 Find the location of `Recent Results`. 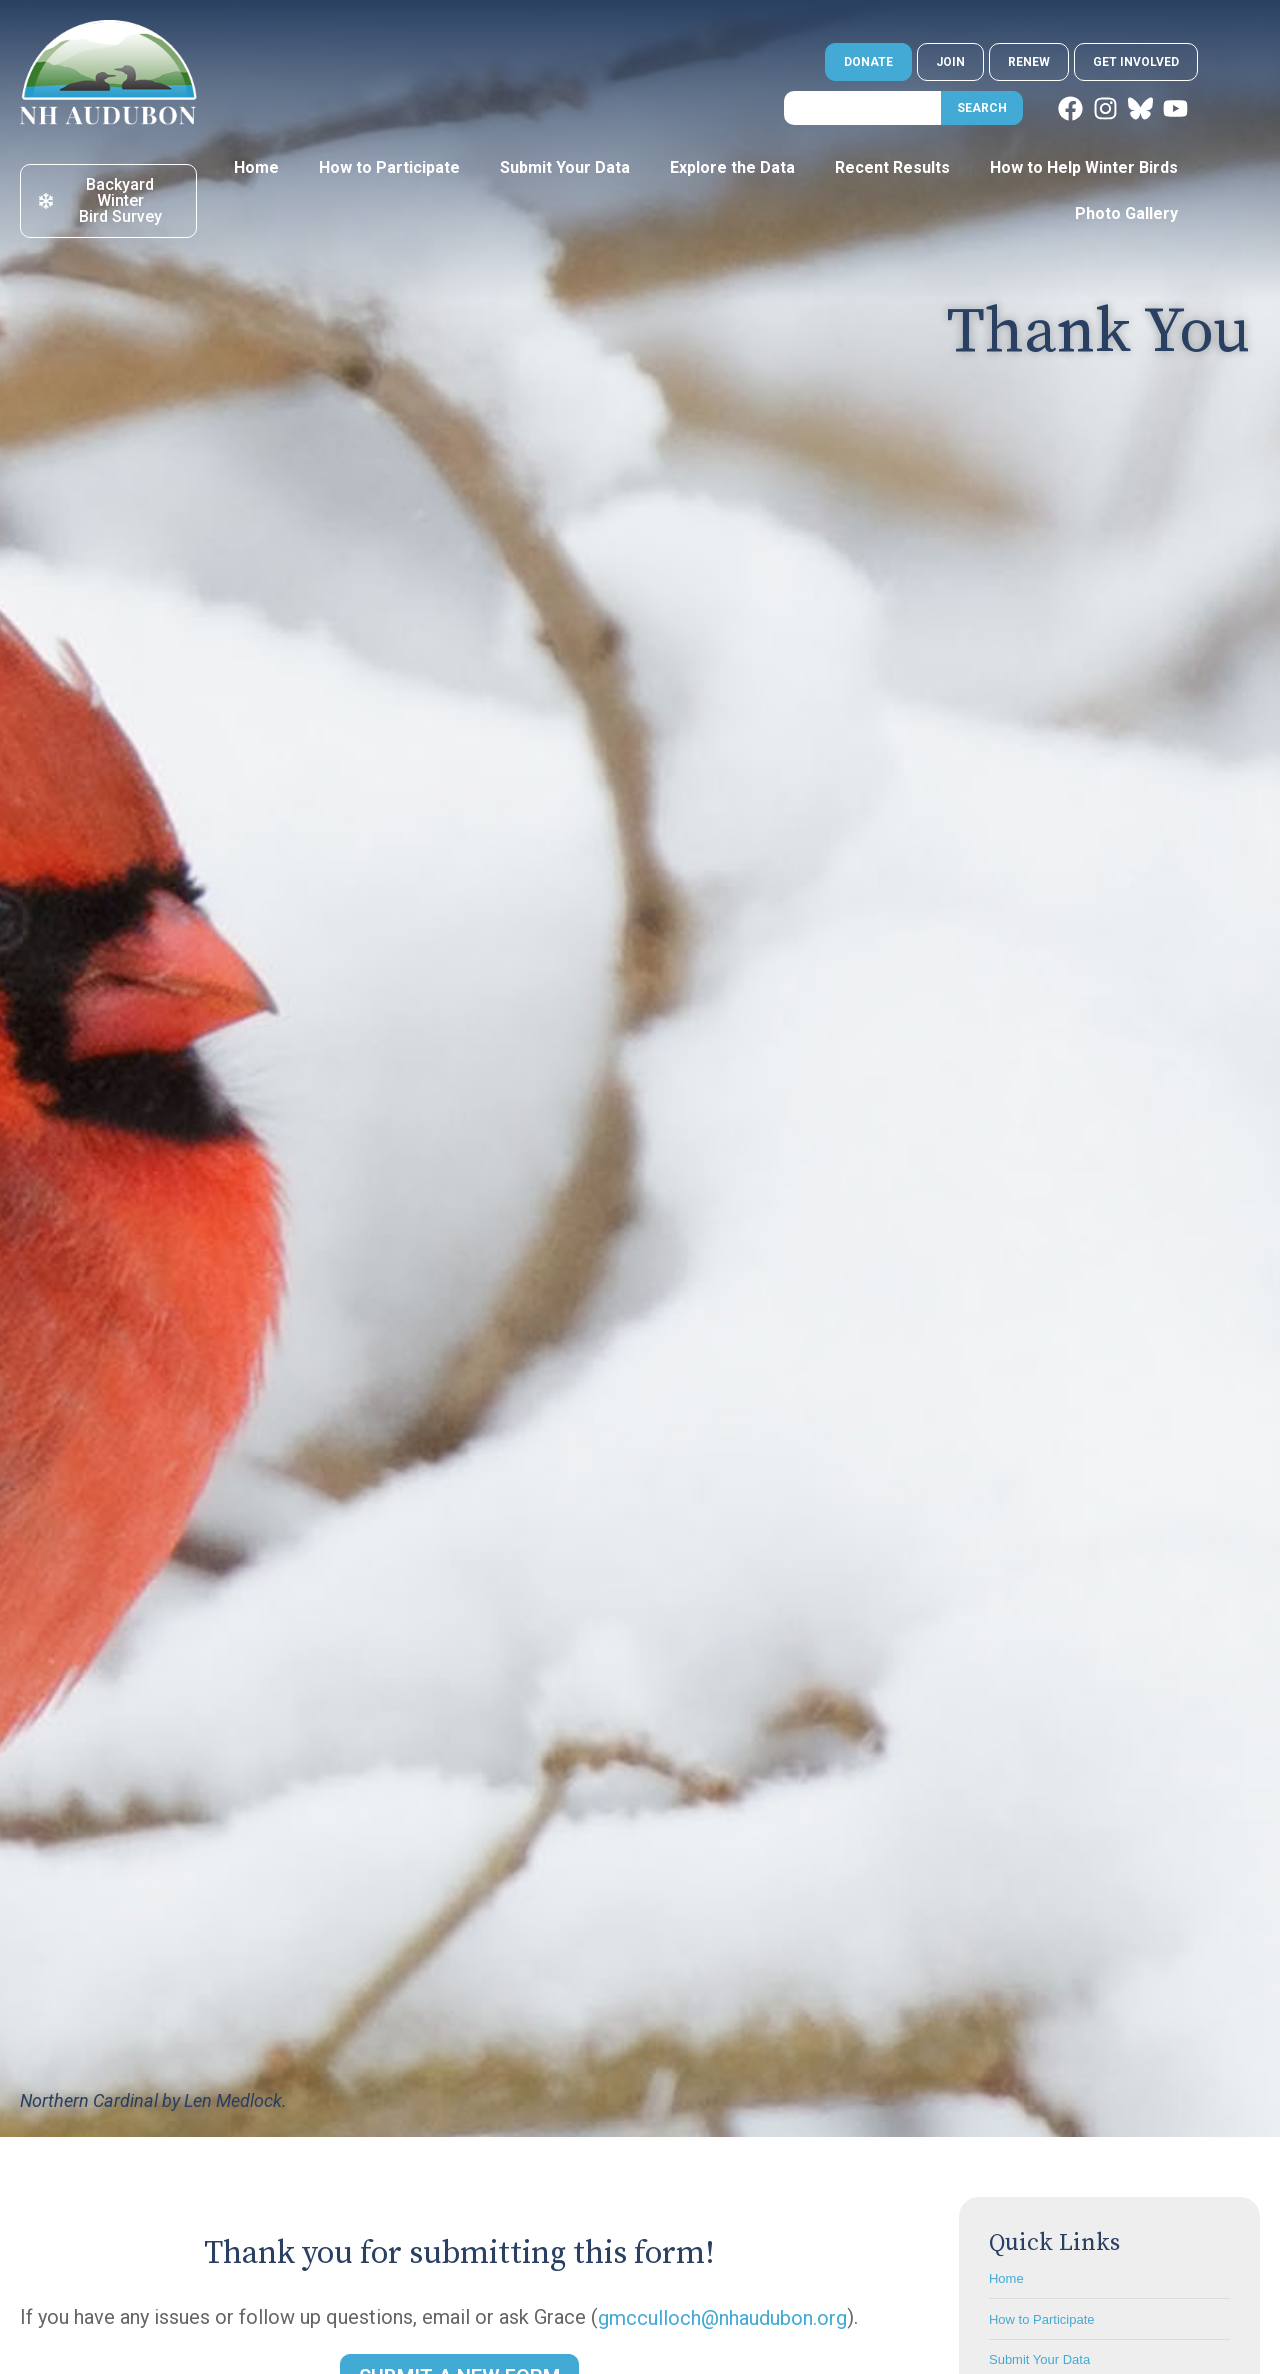

Recent Results is located at coordinates (892, 167).